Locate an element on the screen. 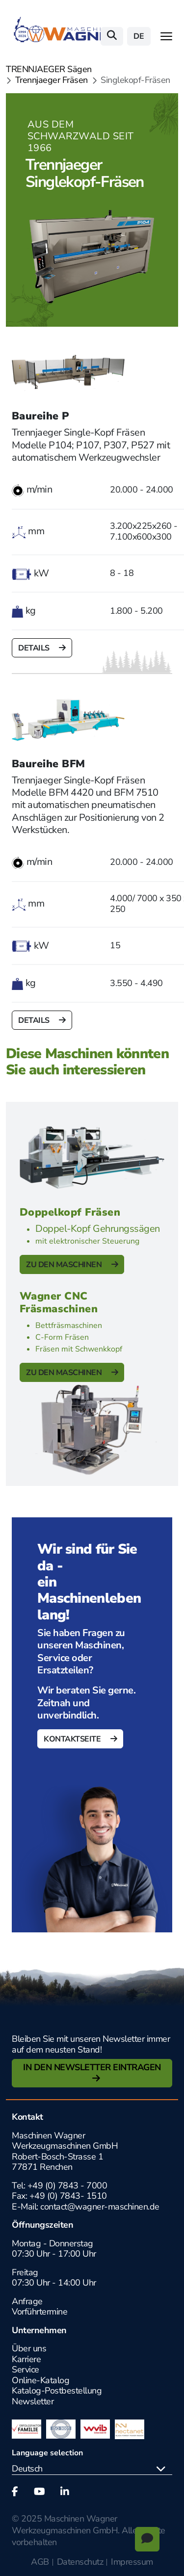 The image size is (184, 2576). Details is located at coordinates (34, 648).